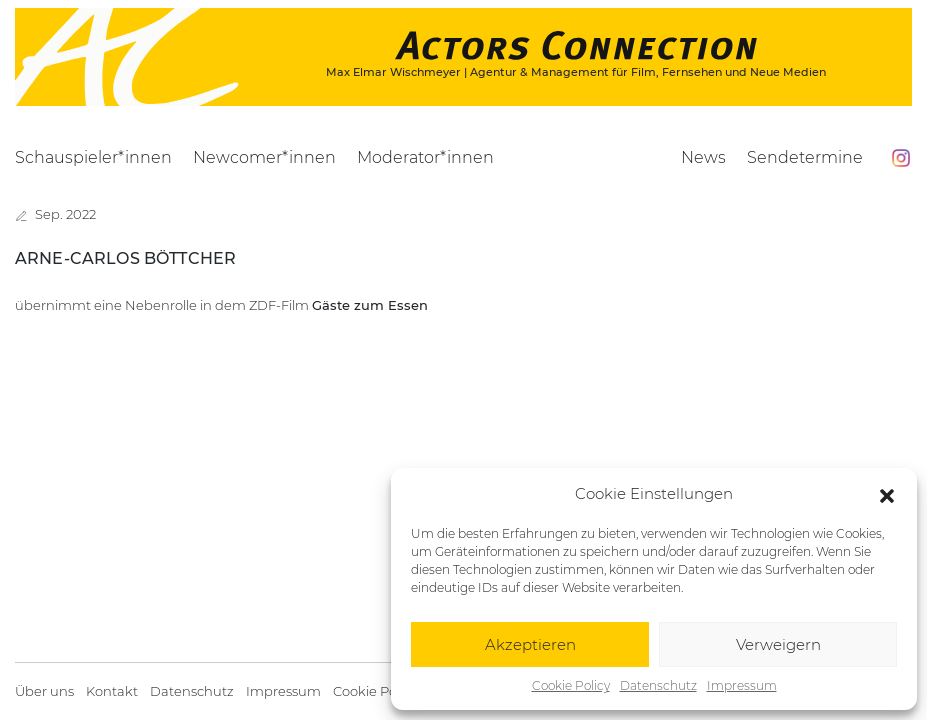 This screenshot has height=720, width=927. What do you see at coordinates (93, 157) in the screenshot?
I see `Schauspieler*innen` at bounding box center [93, 157].